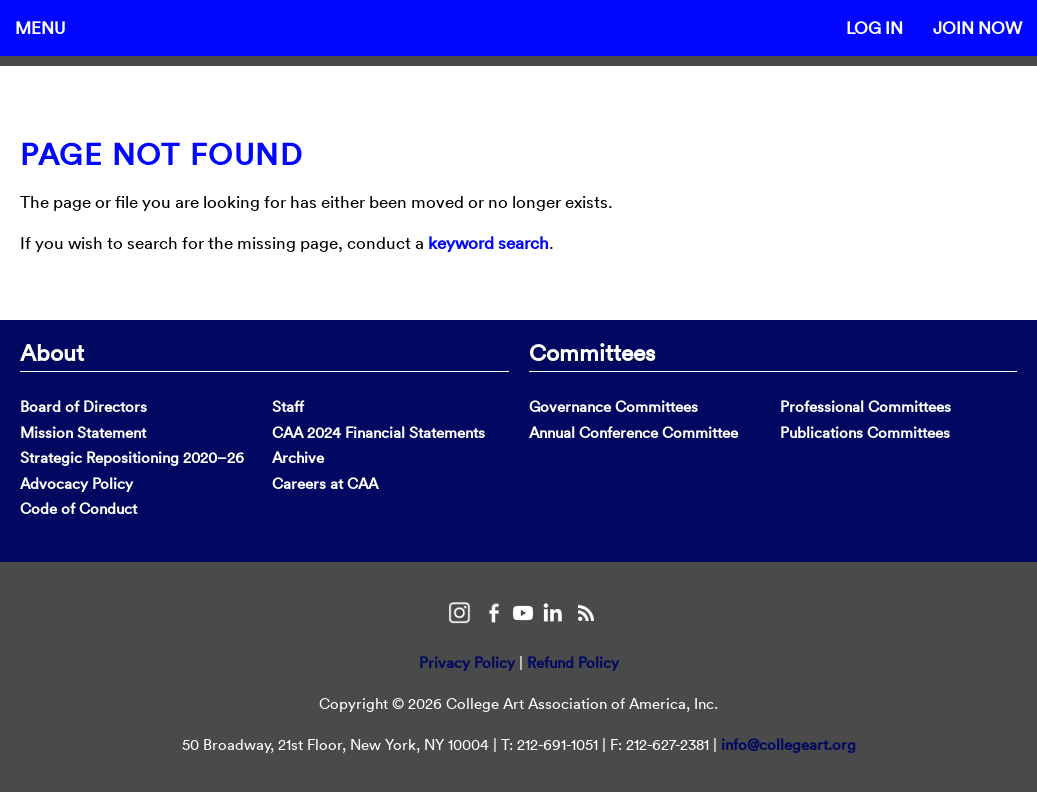 The height and width of the screenshot is (792, 1037). What do you see at coordinates (40, 27) in the screenshot?
I see `Menu` at bounding box center [40, 27].